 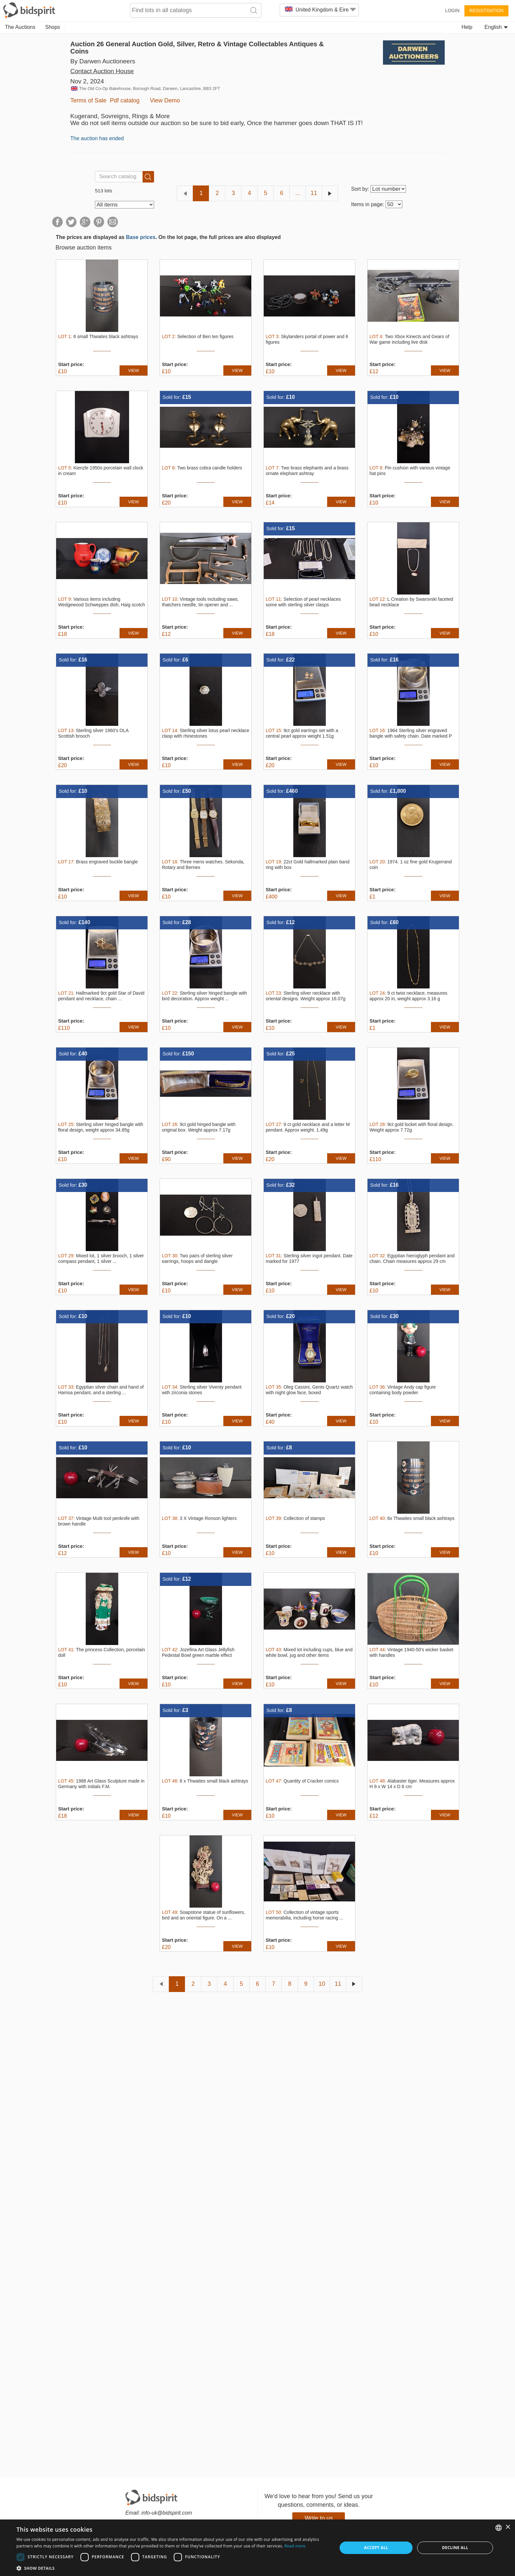 What do you see at coordinates (496, 27) in the screenshot?
I see `English` at bounding box center [496, 27].